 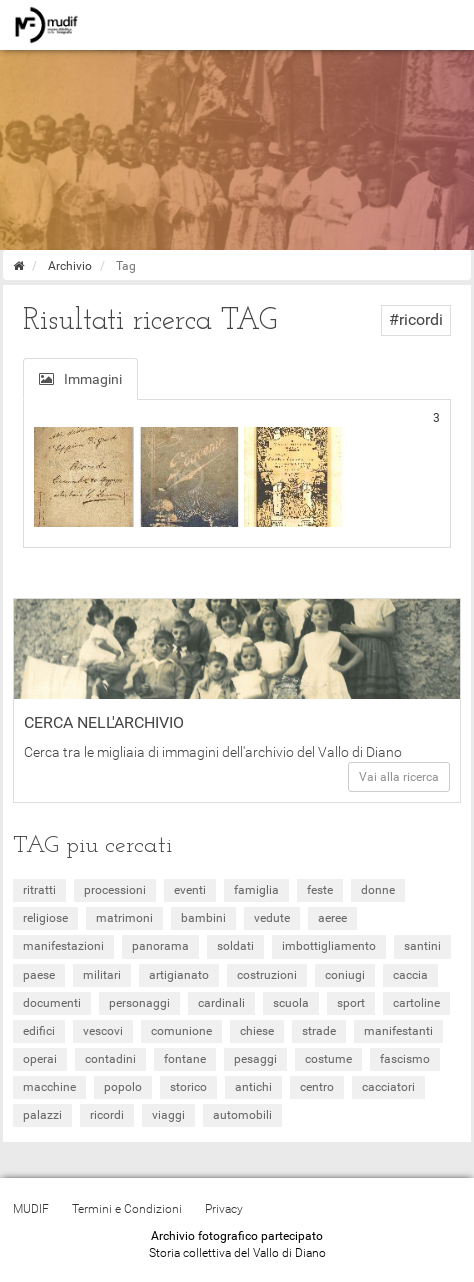 I want to click on macchine, so click(x=49, y=1087).